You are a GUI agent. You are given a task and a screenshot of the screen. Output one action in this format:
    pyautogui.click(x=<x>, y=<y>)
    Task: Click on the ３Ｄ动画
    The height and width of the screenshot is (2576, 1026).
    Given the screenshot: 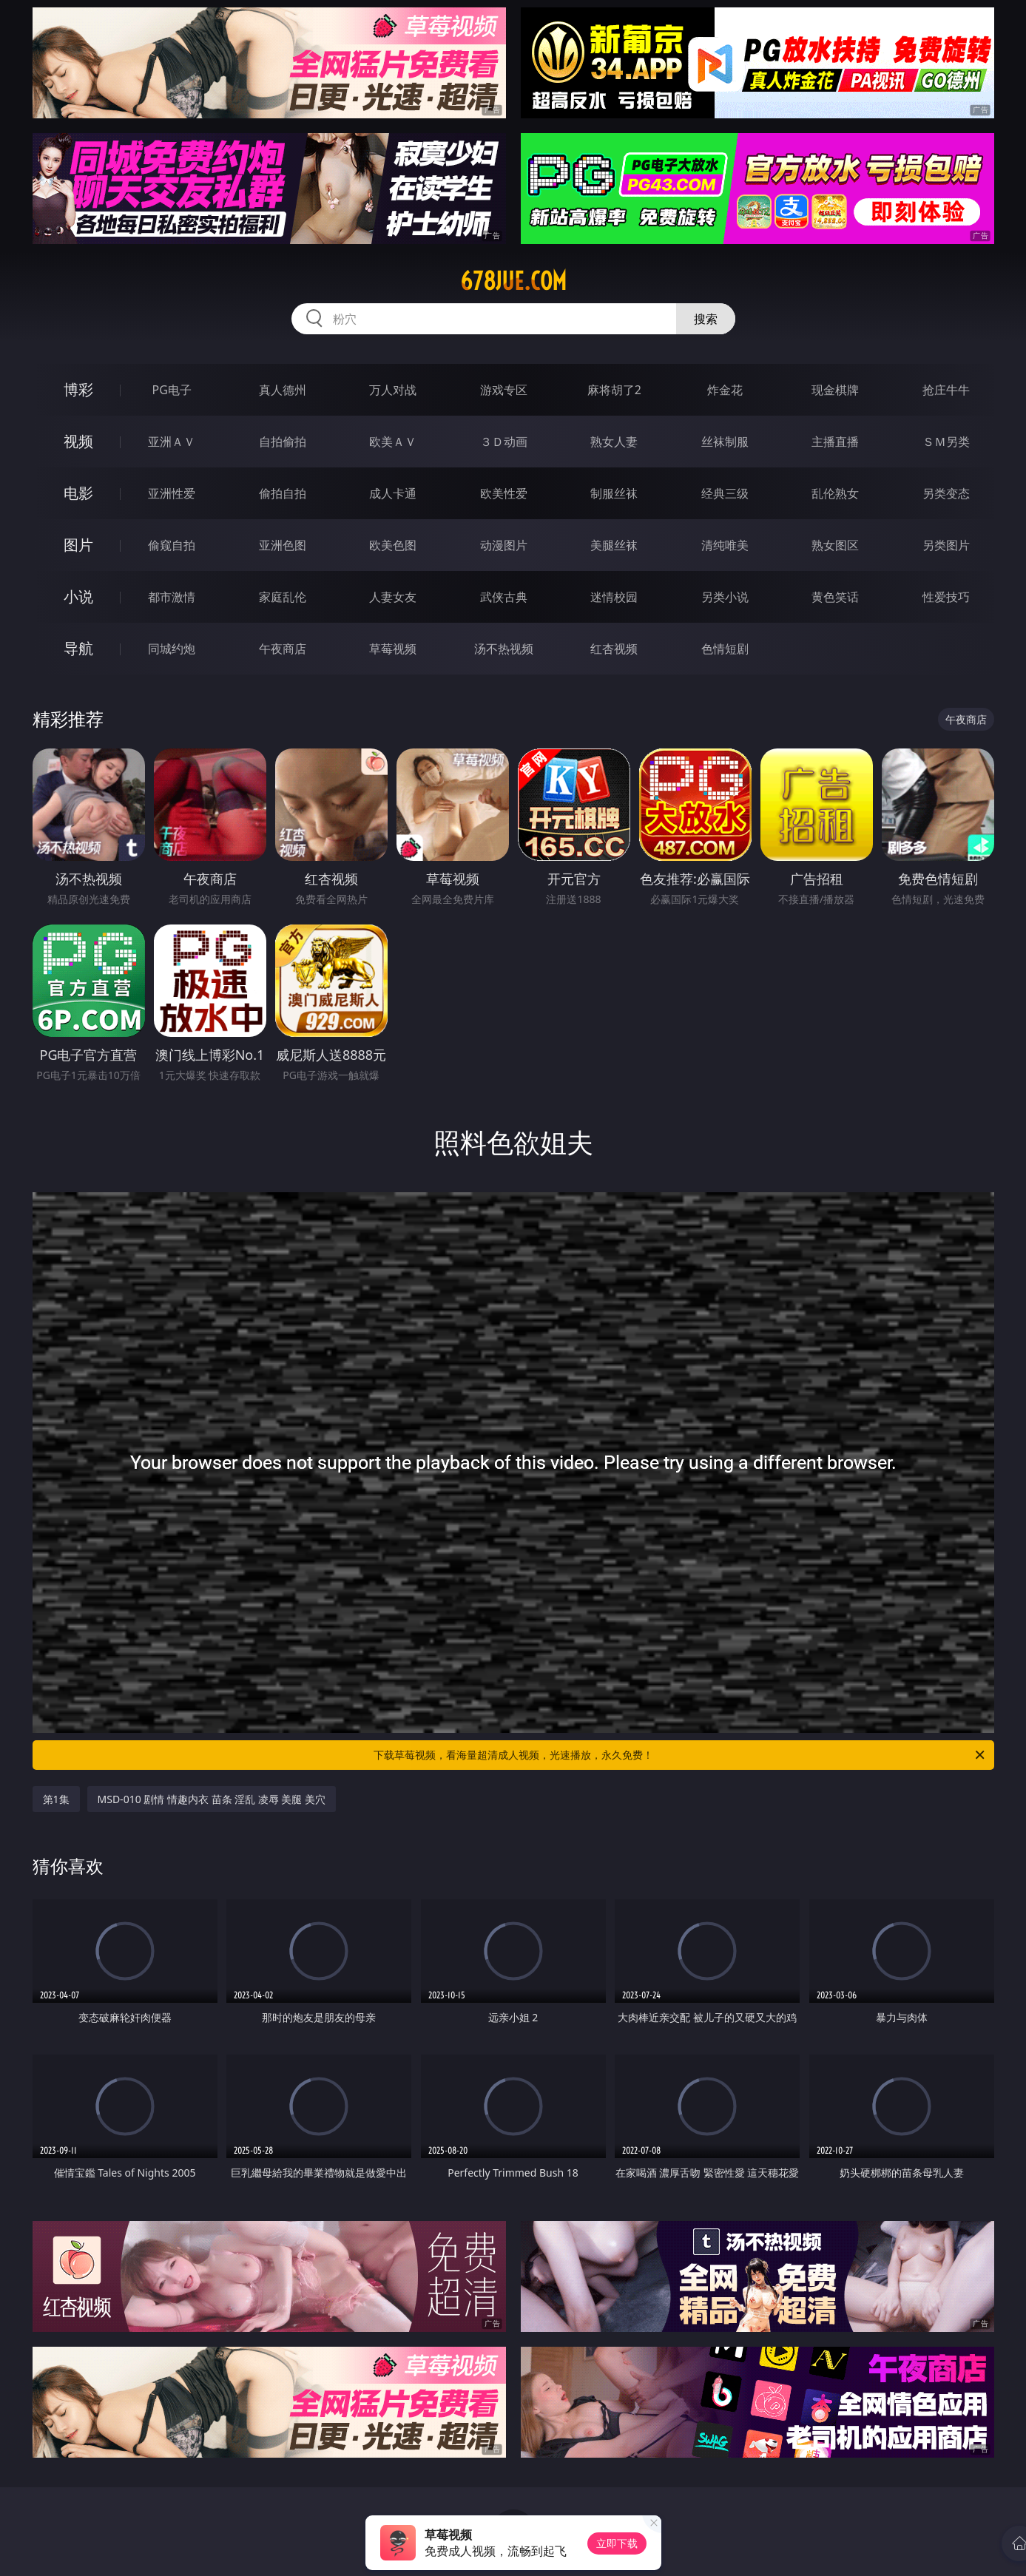 What is the action you would take?
    pyautogui.click(x=503, y=441)
    